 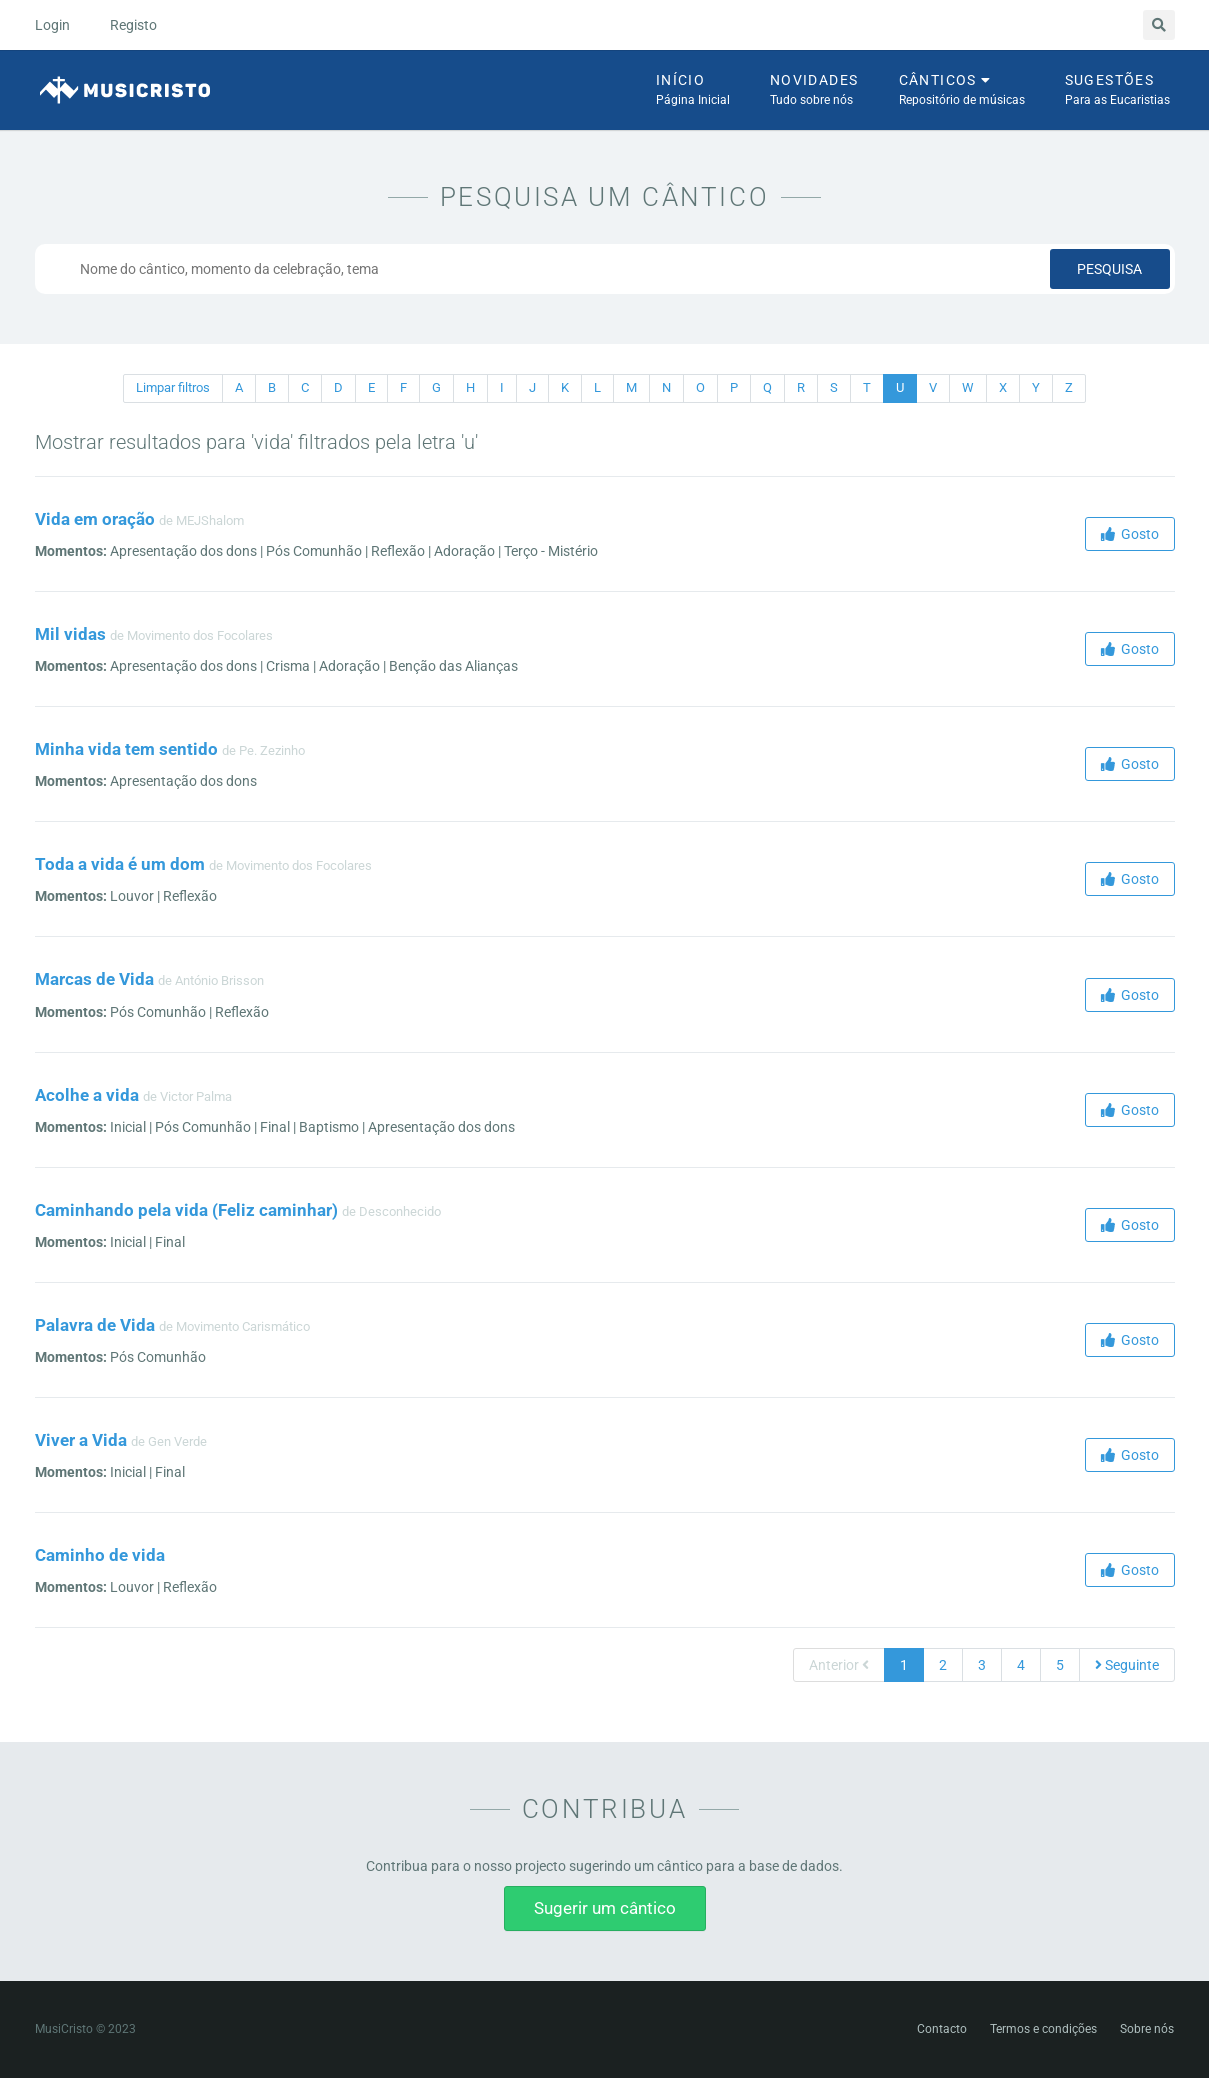 What do you see at coordinates (942, 2029) in the screenshot?
I see `Contacto` at bounding box center [942, 2029].